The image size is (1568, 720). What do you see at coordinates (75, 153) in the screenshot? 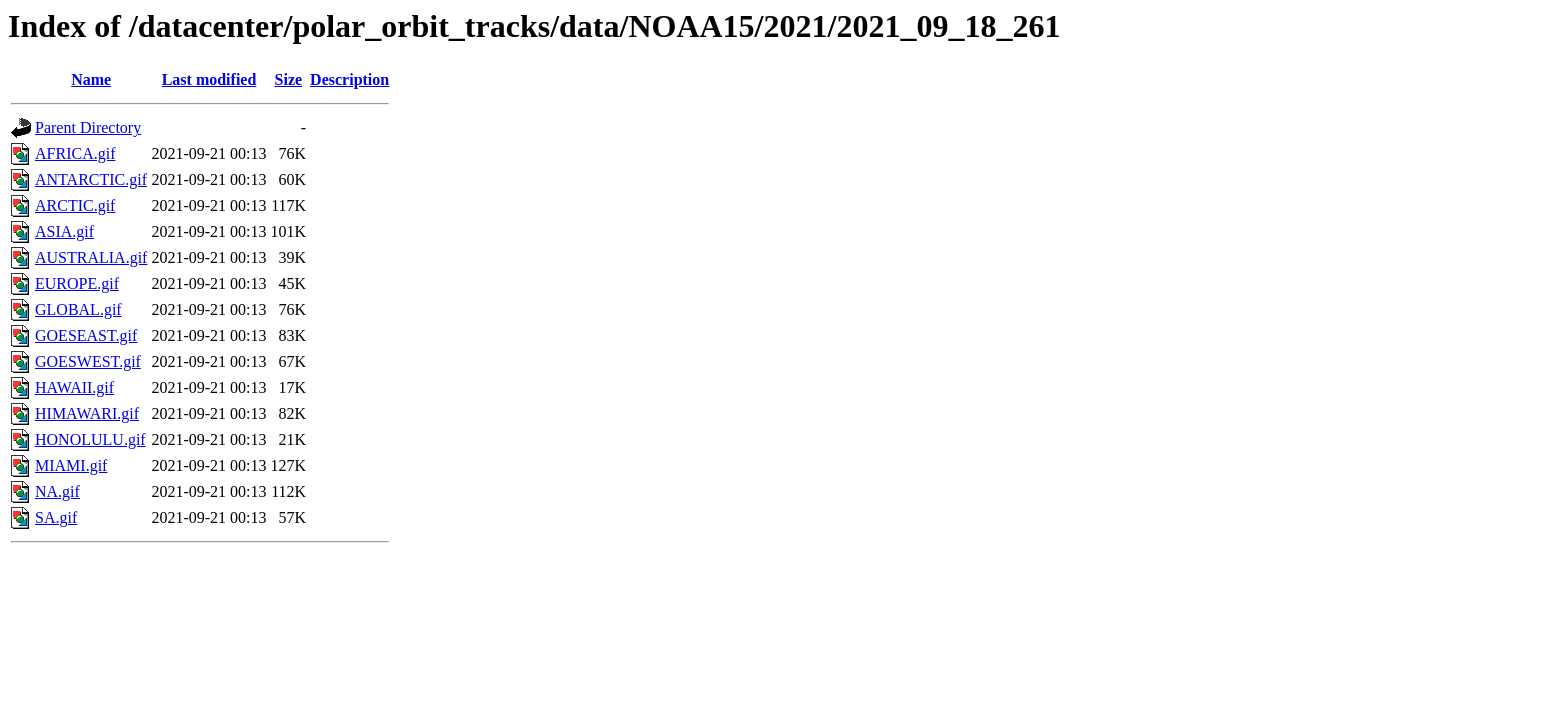
I see `AFRICA.gif` at bounding box center [75, 153].